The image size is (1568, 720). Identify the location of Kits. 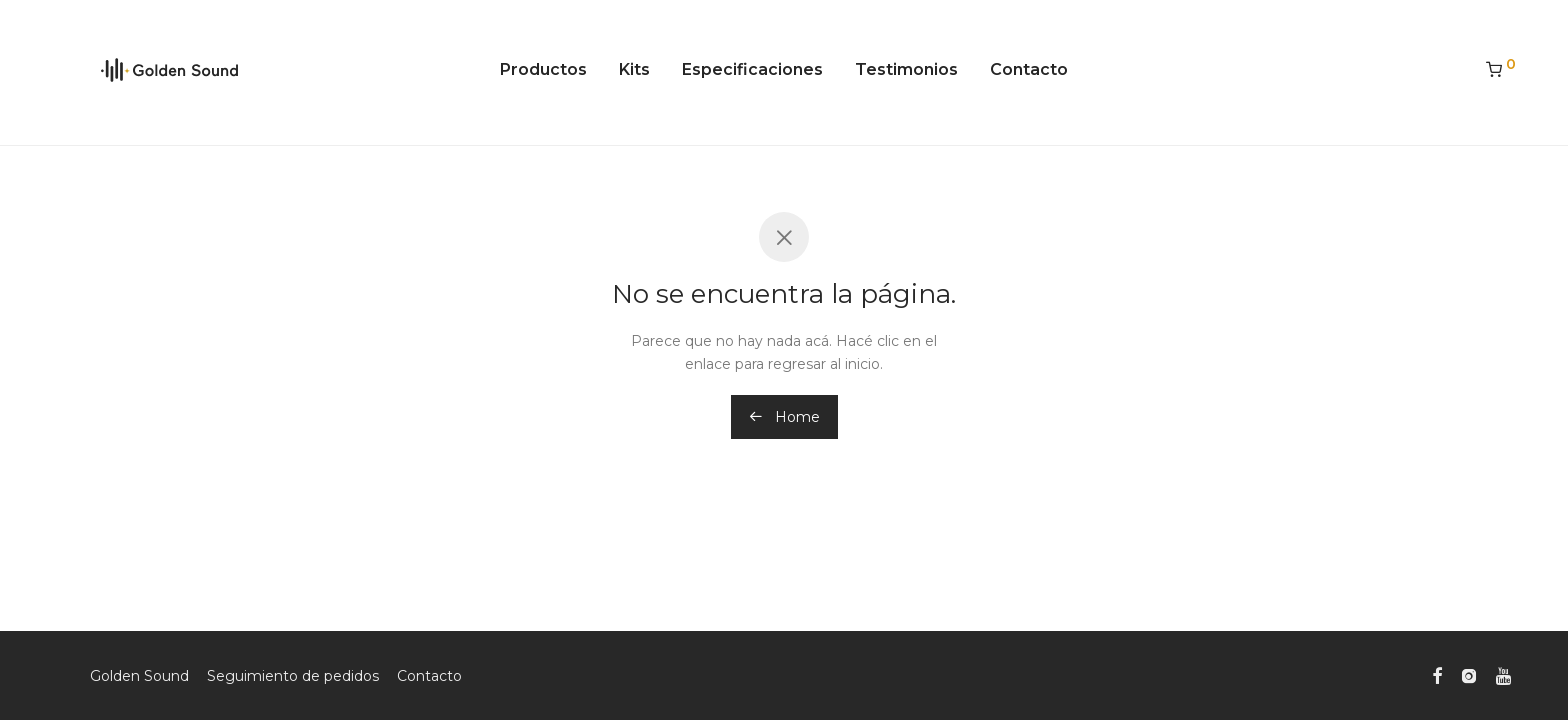
(634, 69).